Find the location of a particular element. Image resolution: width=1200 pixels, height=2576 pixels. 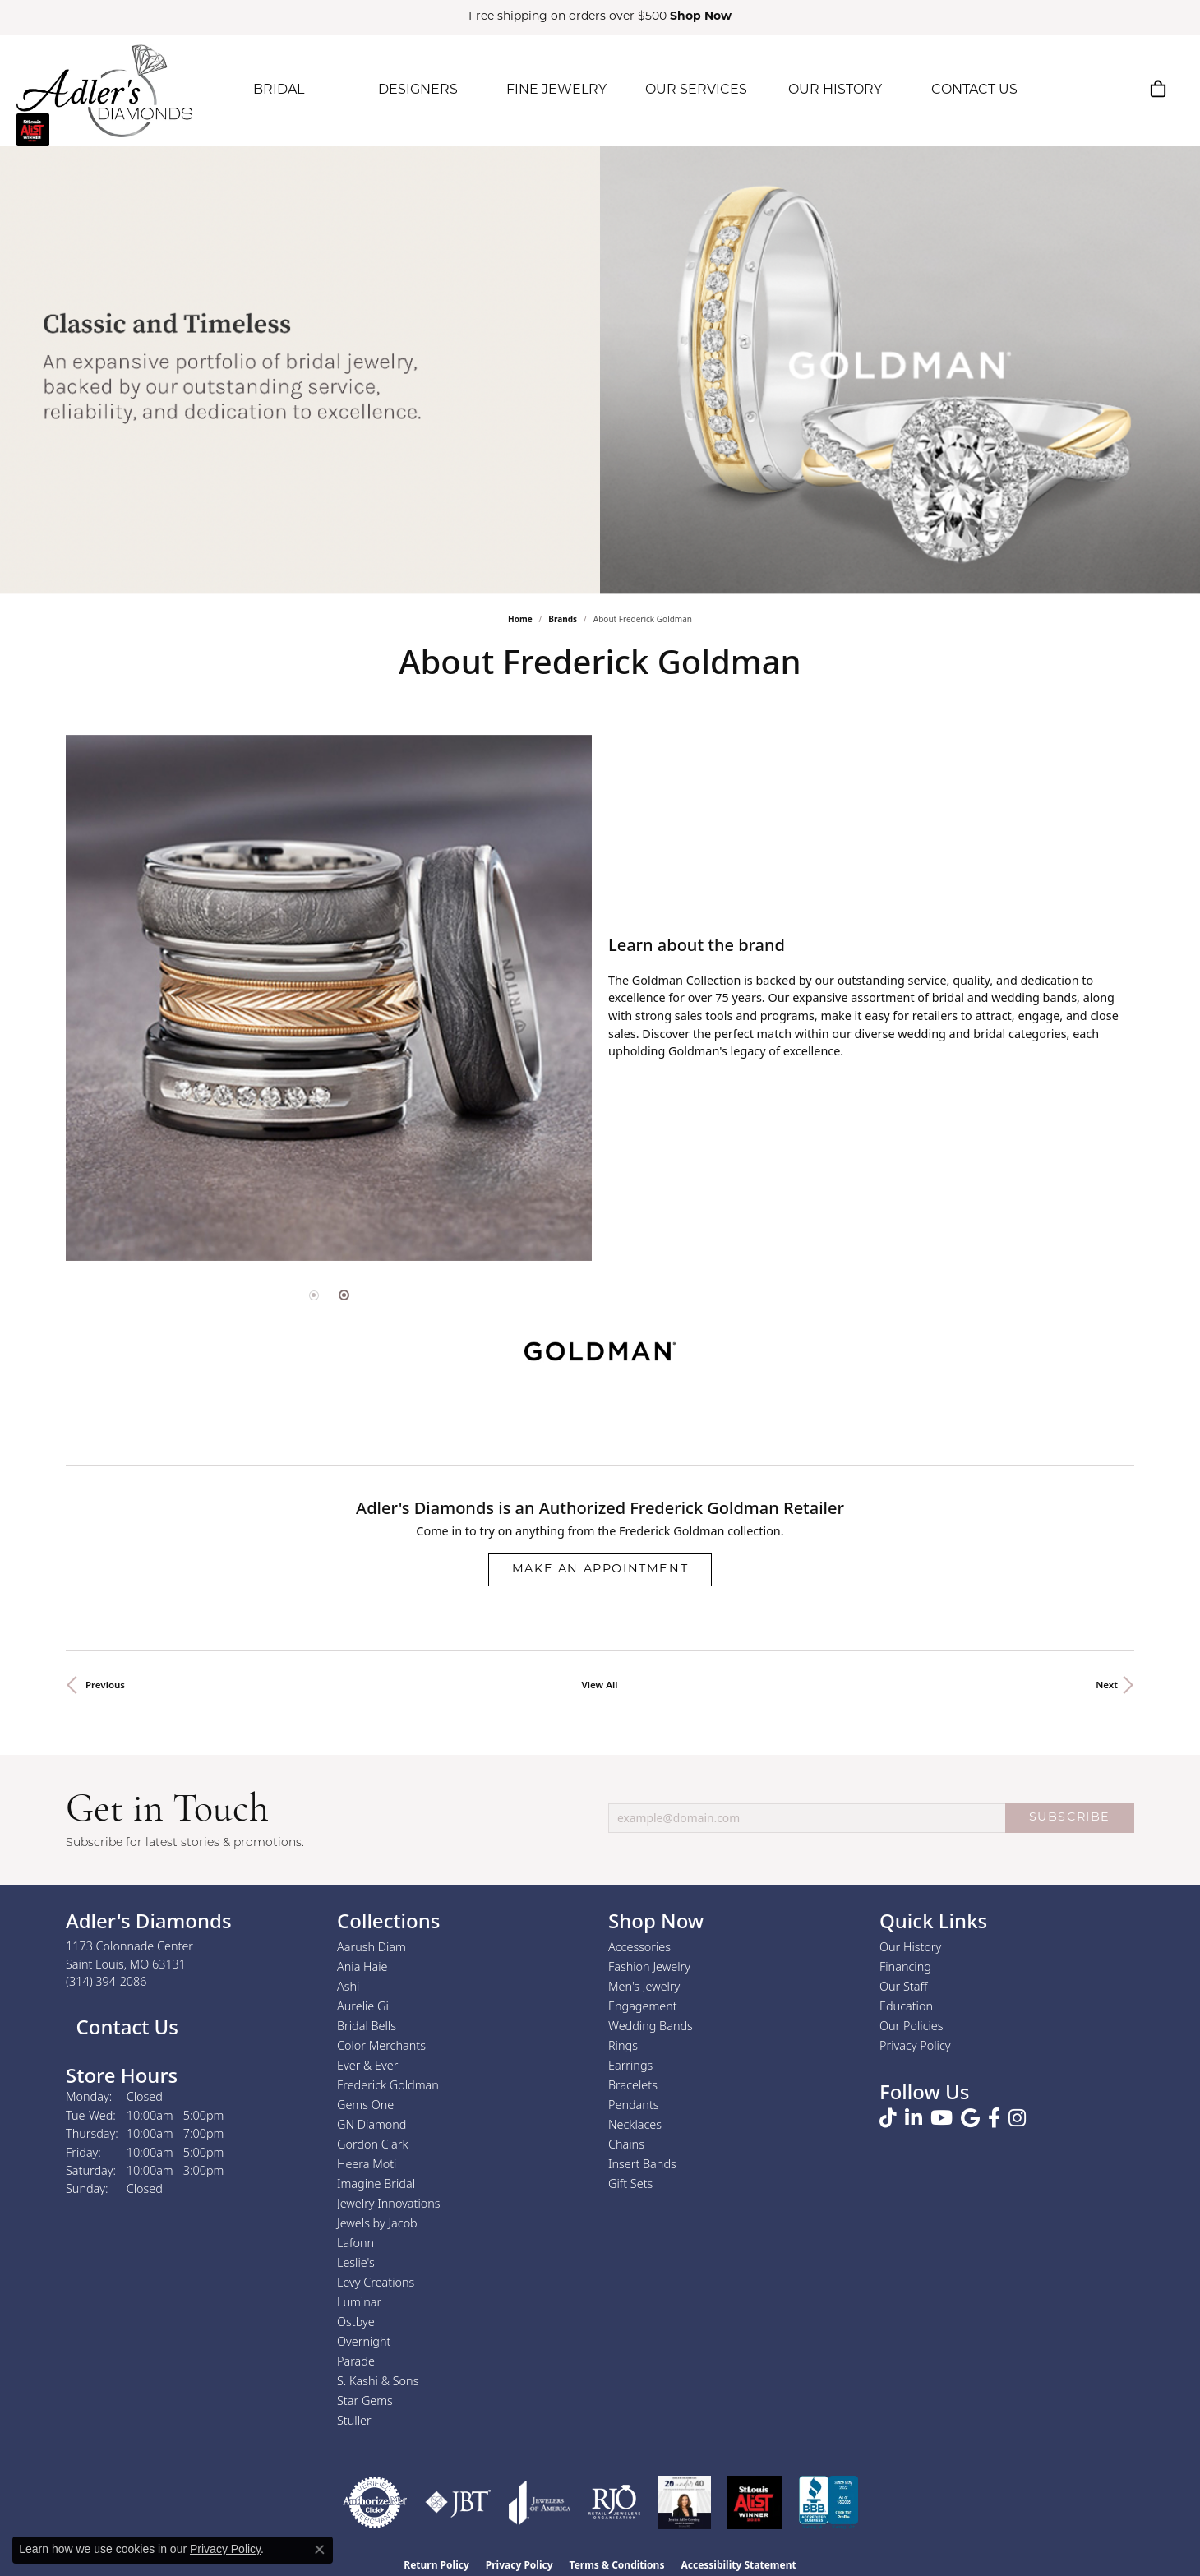

Ashi [menuitem] is located at coordinates (348, 1986).